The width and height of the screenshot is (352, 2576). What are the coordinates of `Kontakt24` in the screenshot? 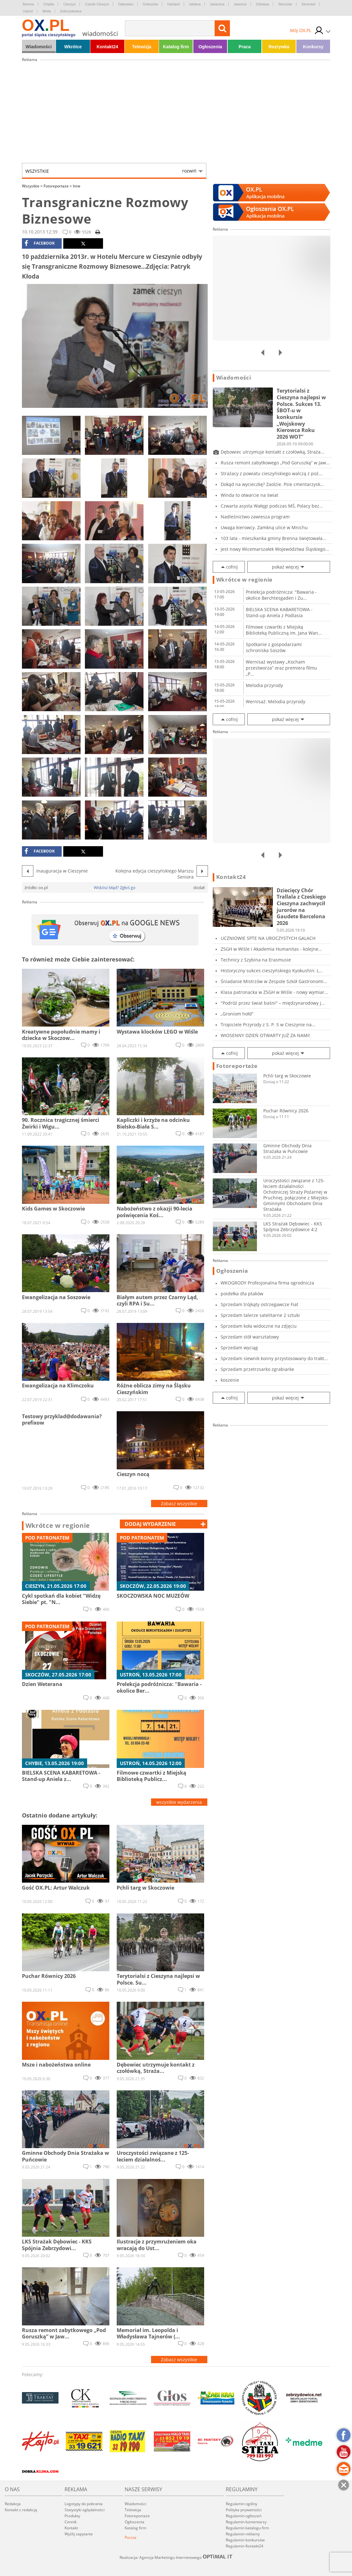 It's located at (107, 46).